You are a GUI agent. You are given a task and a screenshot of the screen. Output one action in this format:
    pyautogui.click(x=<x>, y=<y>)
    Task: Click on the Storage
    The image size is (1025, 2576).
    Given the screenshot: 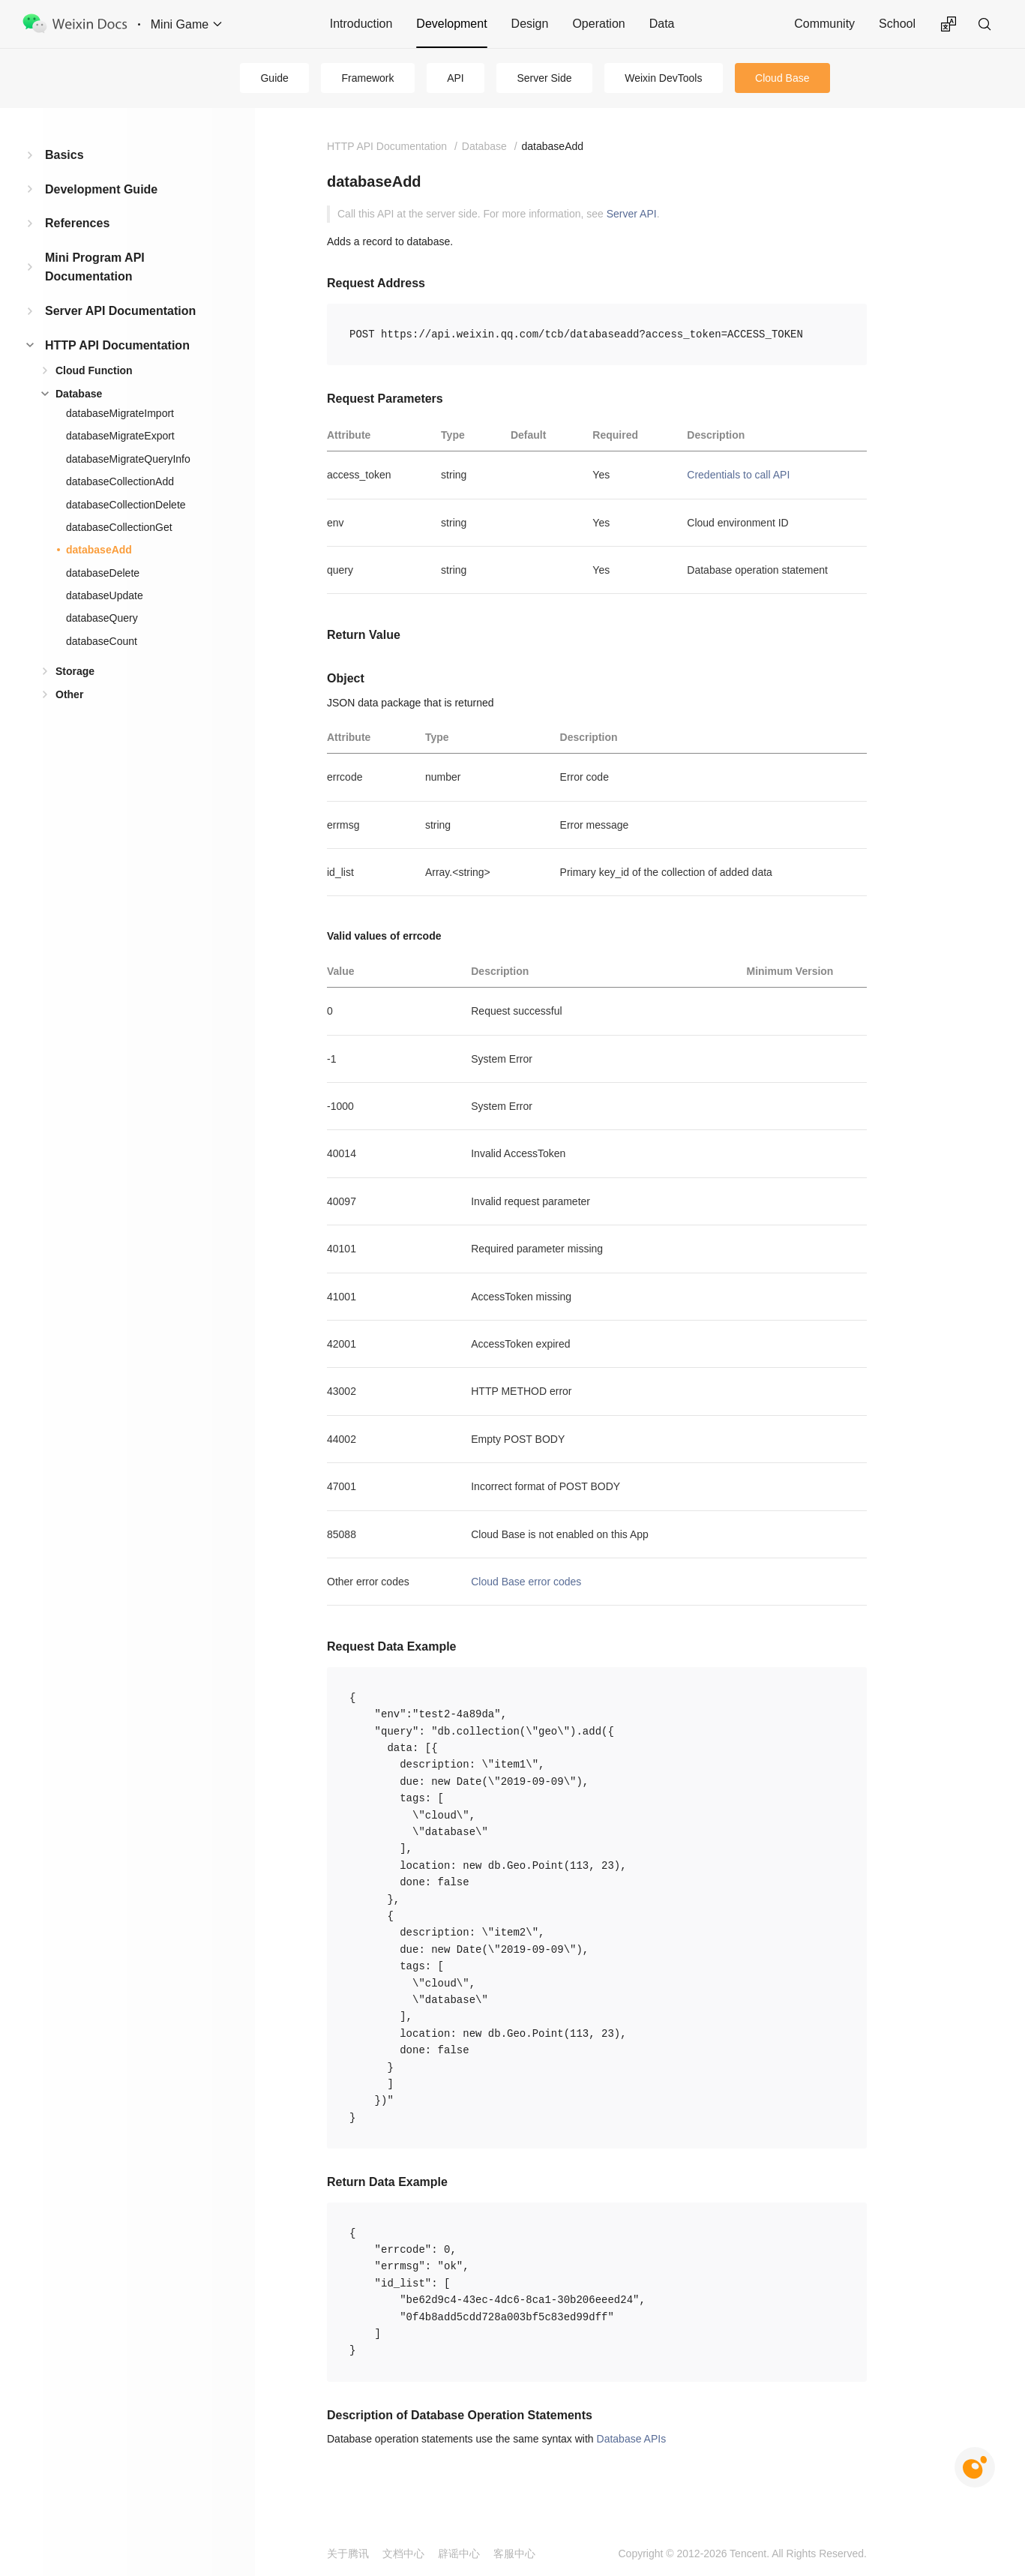 What is the action you would take?
    pyautogui.click(x=74, y=671)
    